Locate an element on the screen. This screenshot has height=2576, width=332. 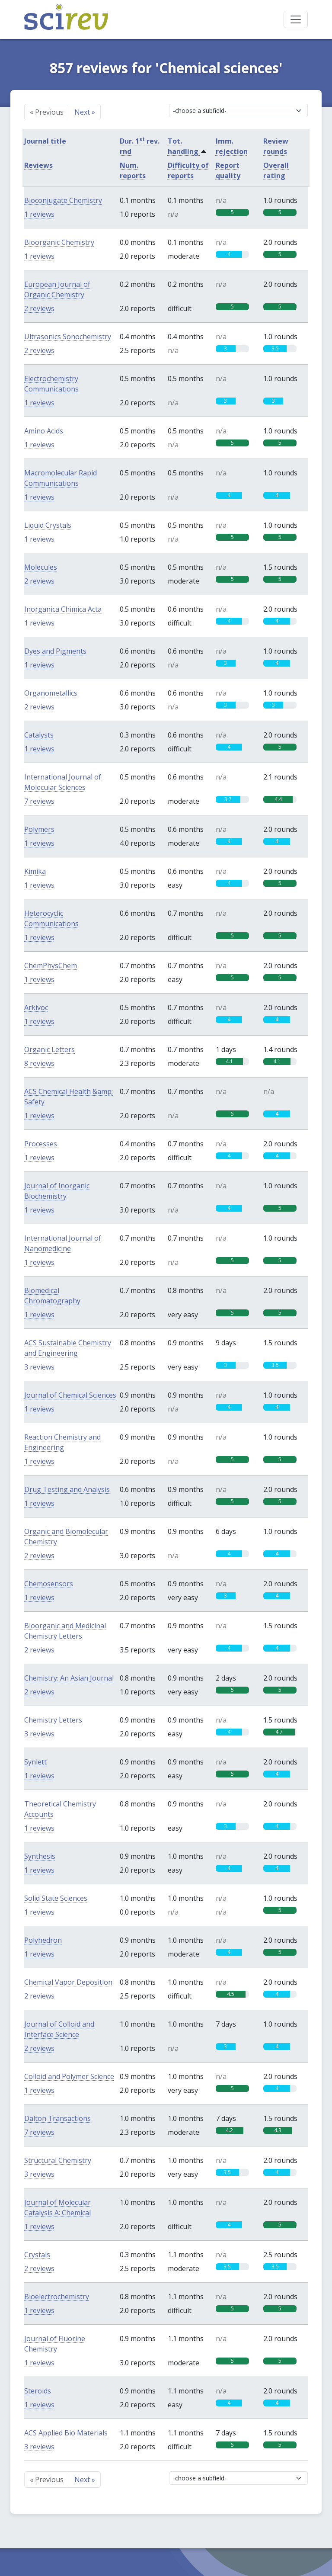
2 reviews is located at coordinates (39, 308).